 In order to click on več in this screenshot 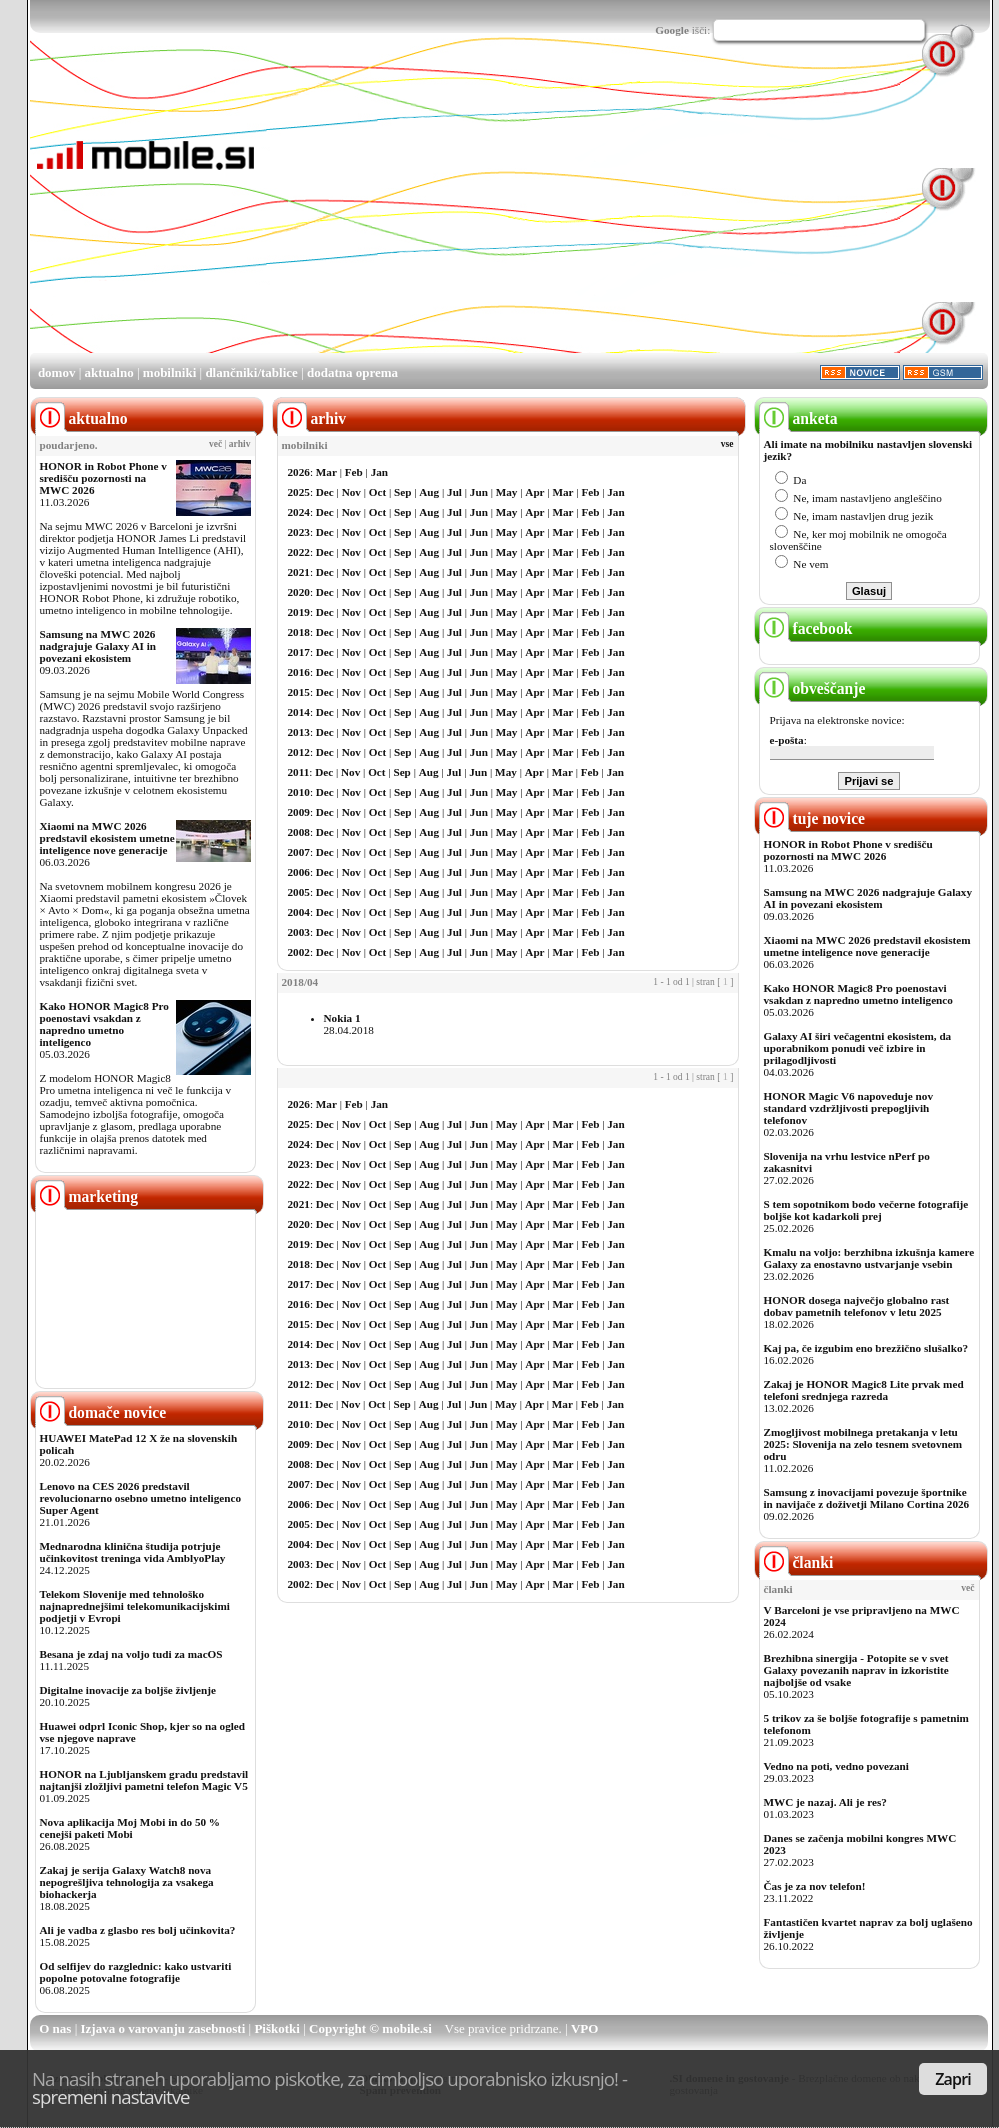, I will do `click(215, 444)`.